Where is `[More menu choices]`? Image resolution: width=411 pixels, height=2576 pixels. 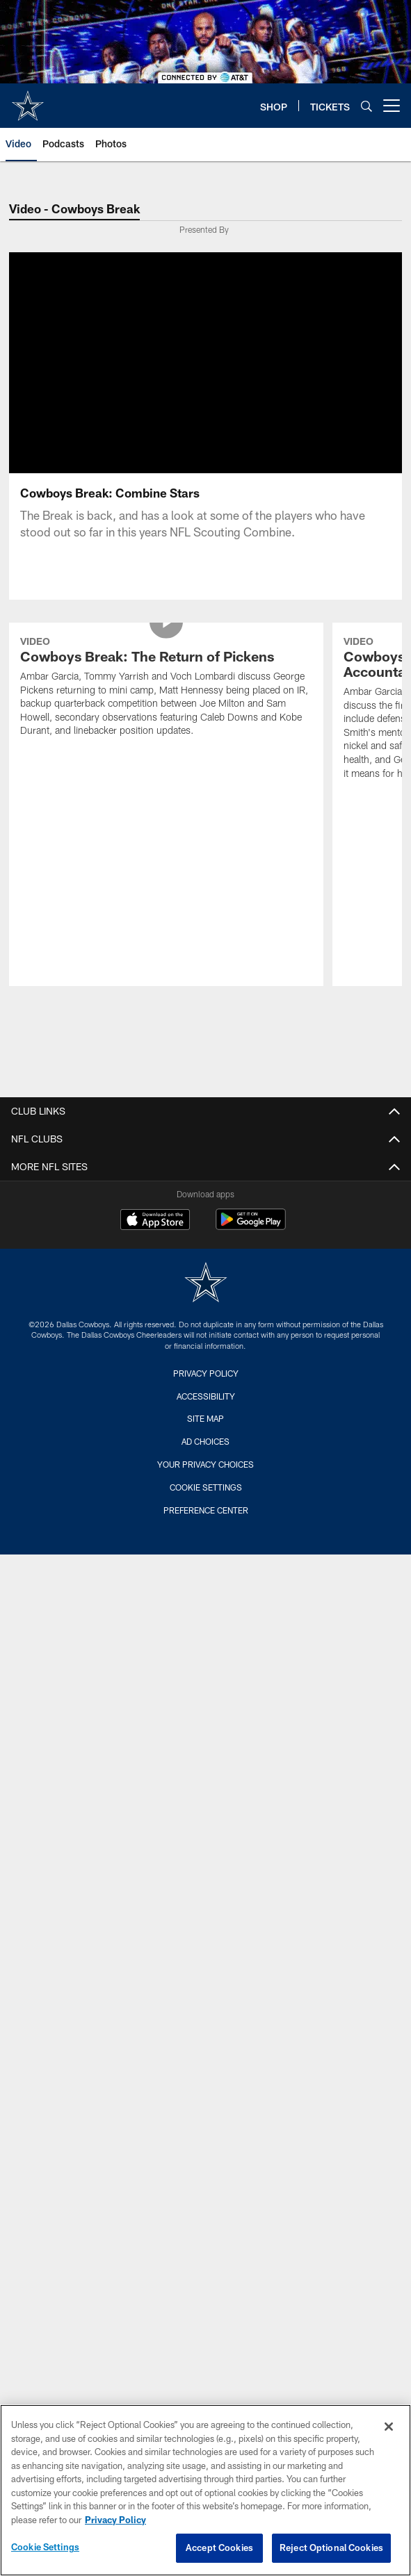 [More menu choices] is located at coordinates (391, 105).